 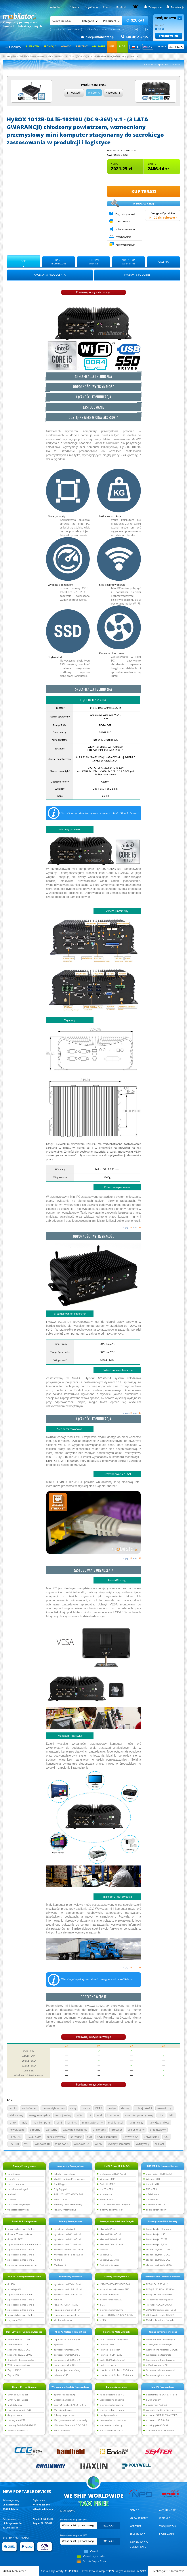 What do you see at coordinates (68, 2294) in the screenshot?
I see `wyświetlacz od 19 do 24 cali` at bounding box center [68, 2294].